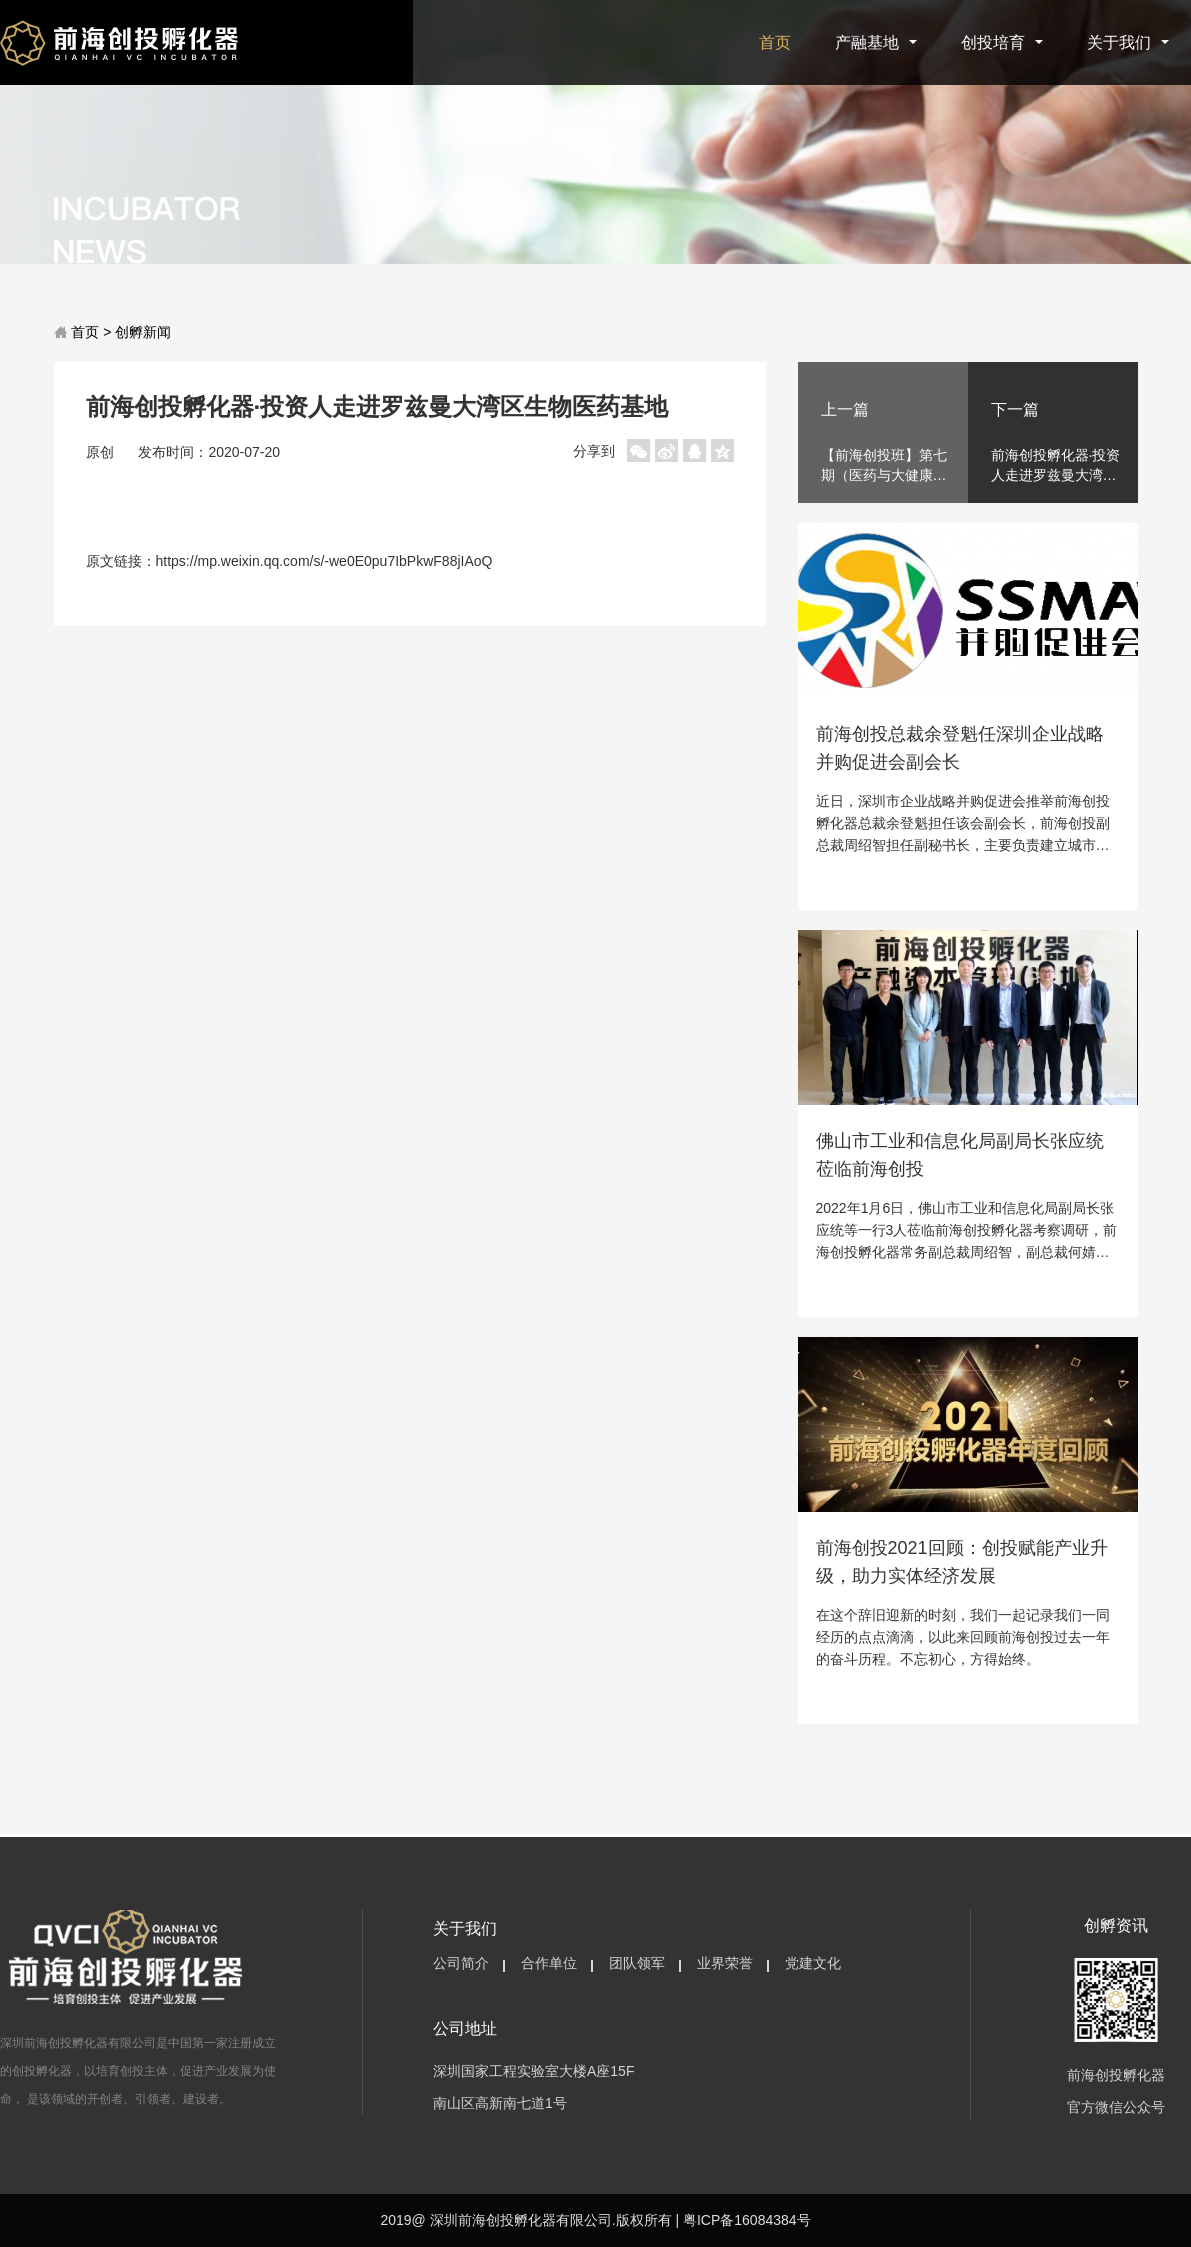 The height and width of the screenshot is (2247, 1191). I want to click on [menuitem], so click(461, 1964).